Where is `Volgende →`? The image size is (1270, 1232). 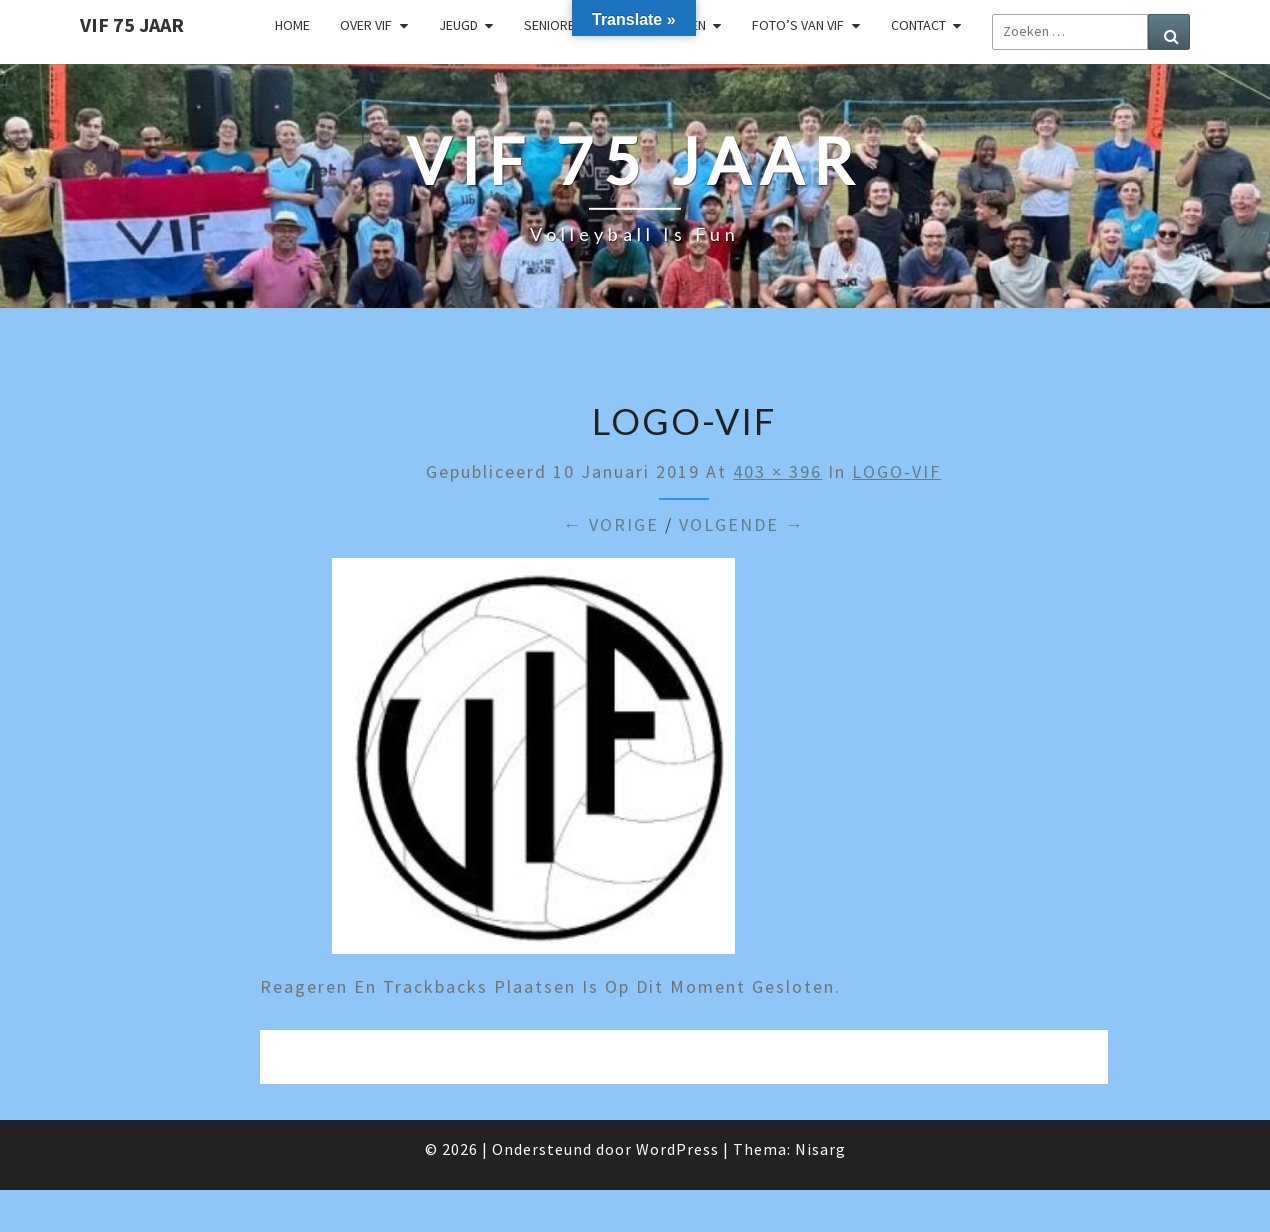 Volgende → is located at coordinates (742, 524).